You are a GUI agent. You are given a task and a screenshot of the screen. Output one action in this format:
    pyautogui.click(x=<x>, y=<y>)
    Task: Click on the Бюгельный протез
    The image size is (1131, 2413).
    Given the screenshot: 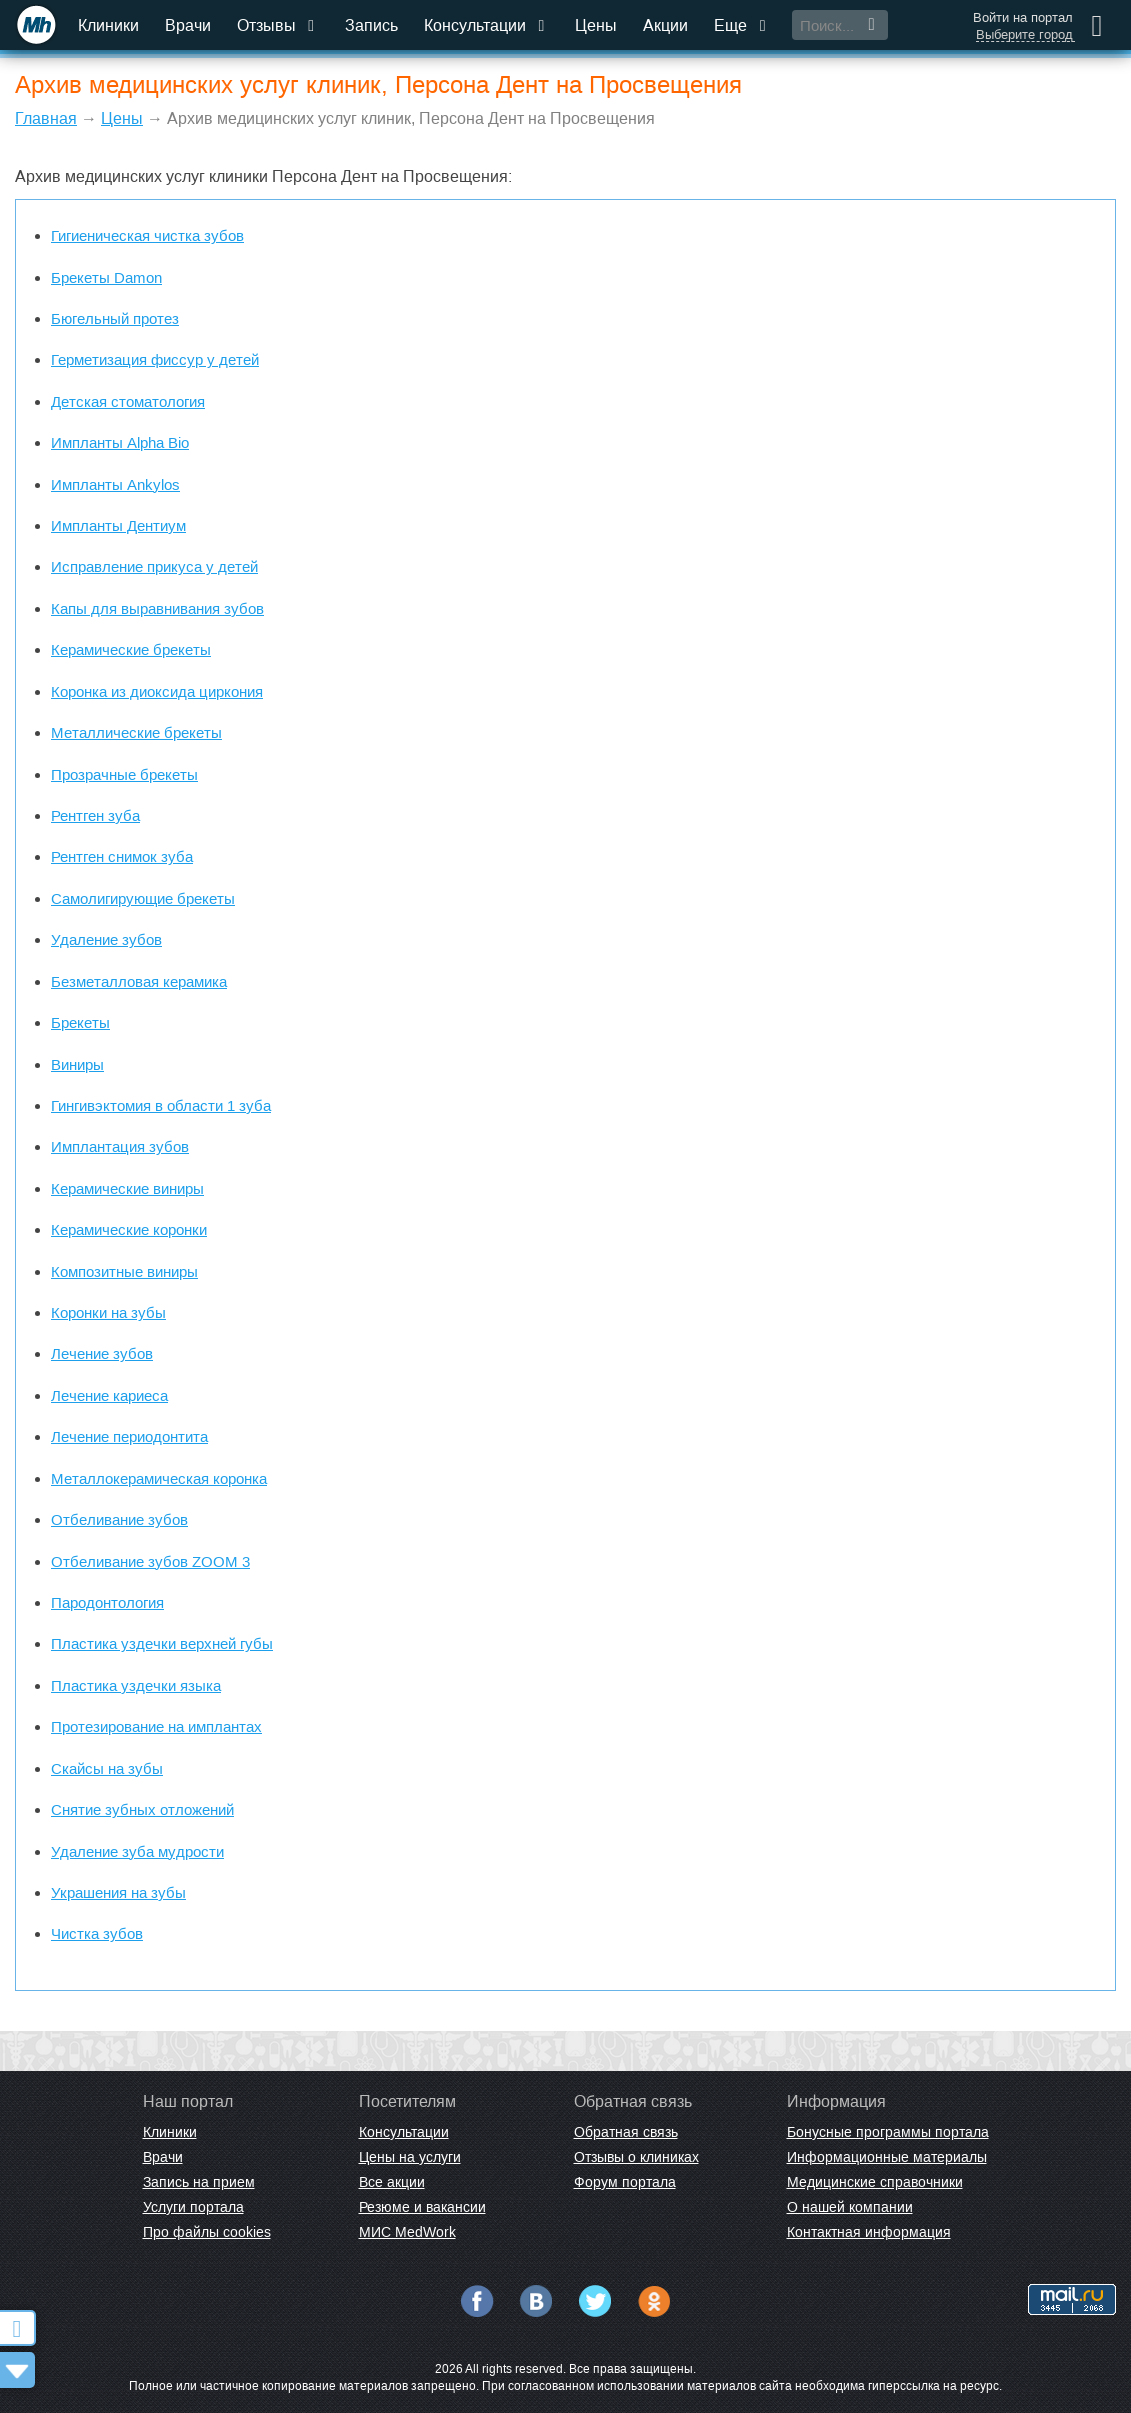 What is the action you would take?
    pyautogui.click(x=115, y=318)
    